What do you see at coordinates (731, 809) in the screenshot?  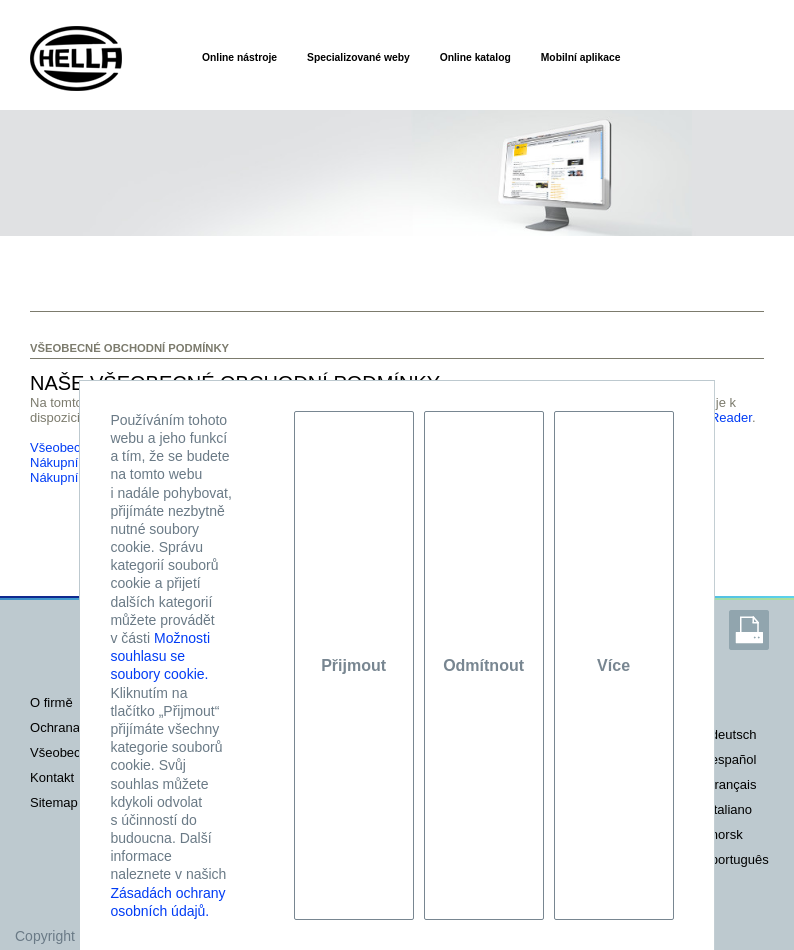 I see `italiano` at bounding box center [731, 809].